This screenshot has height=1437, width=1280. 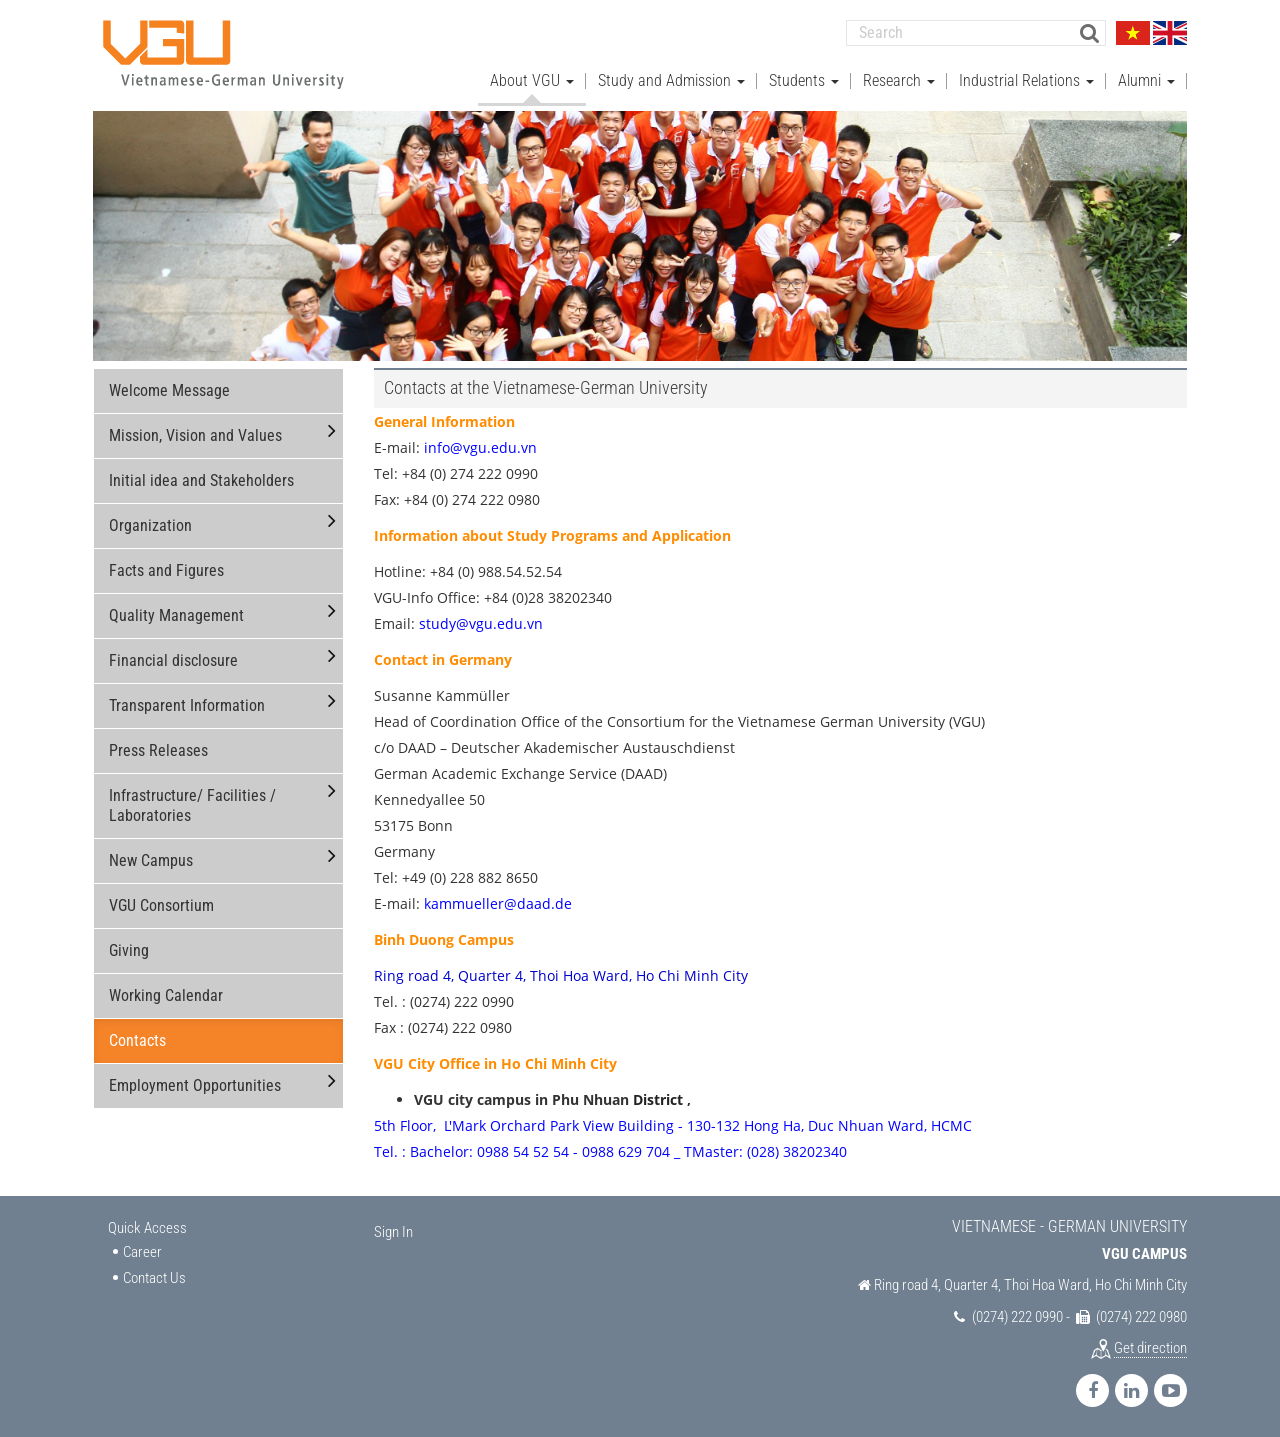 I want to click on Organization, so click(x=150, y=525).